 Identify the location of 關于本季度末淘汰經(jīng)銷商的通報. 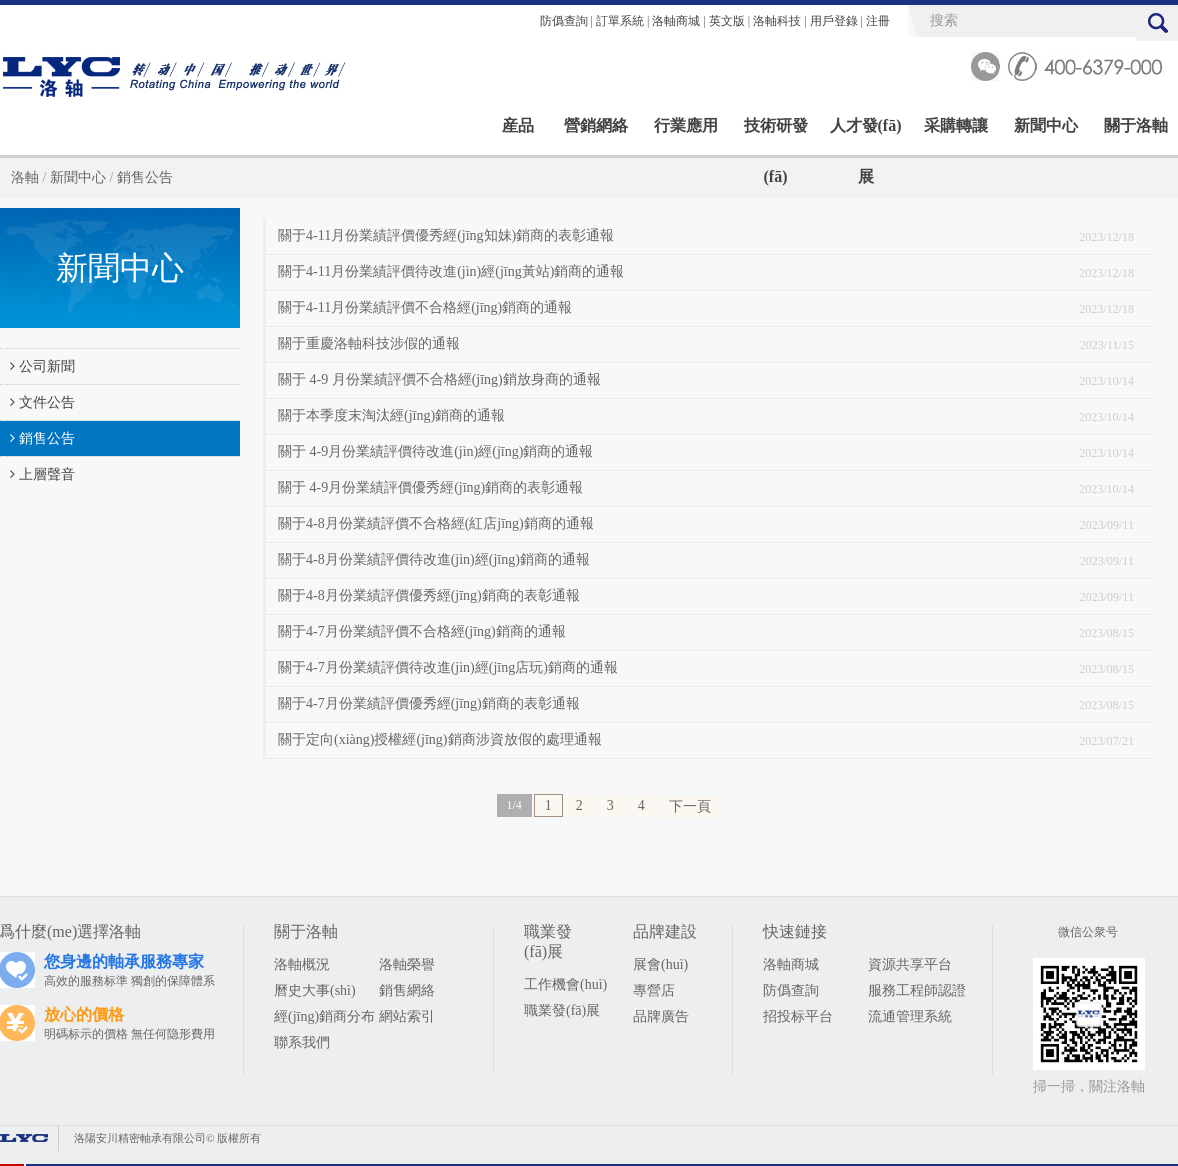
(391, 415).